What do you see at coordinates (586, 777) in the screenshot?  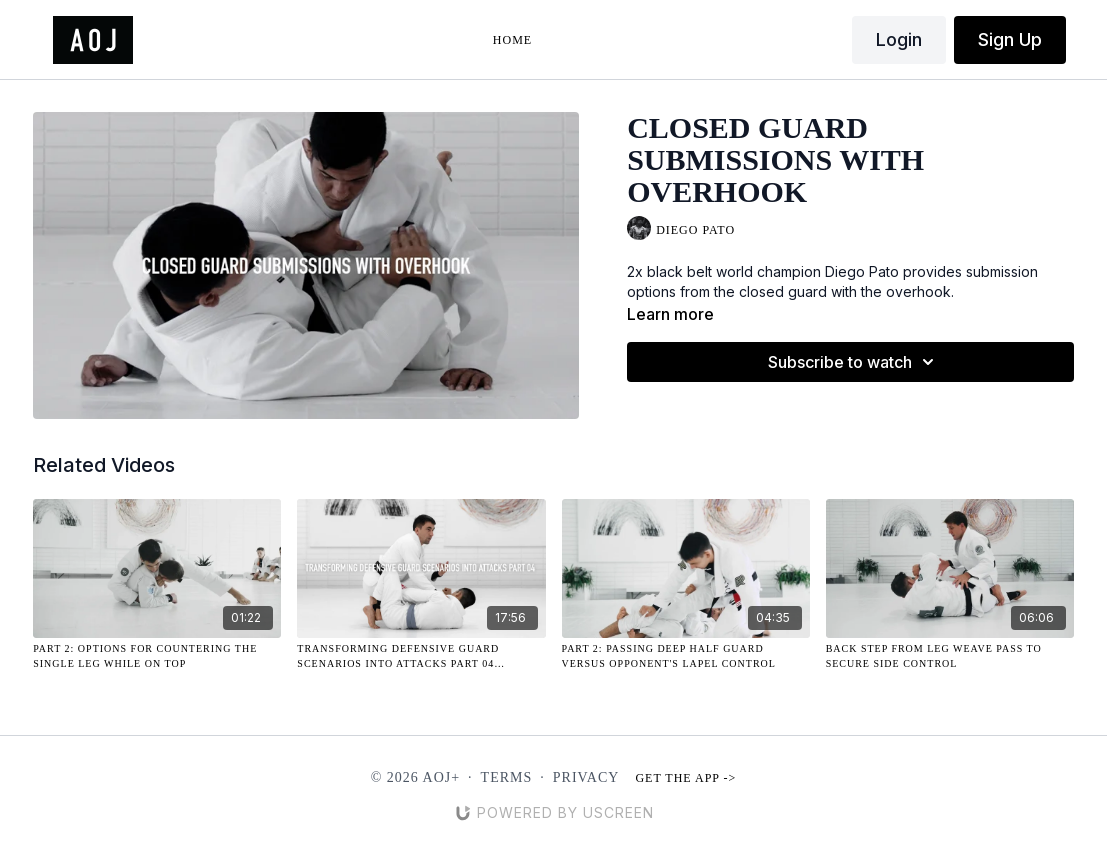 I see `Privacy` at bounding box center [586, 777].